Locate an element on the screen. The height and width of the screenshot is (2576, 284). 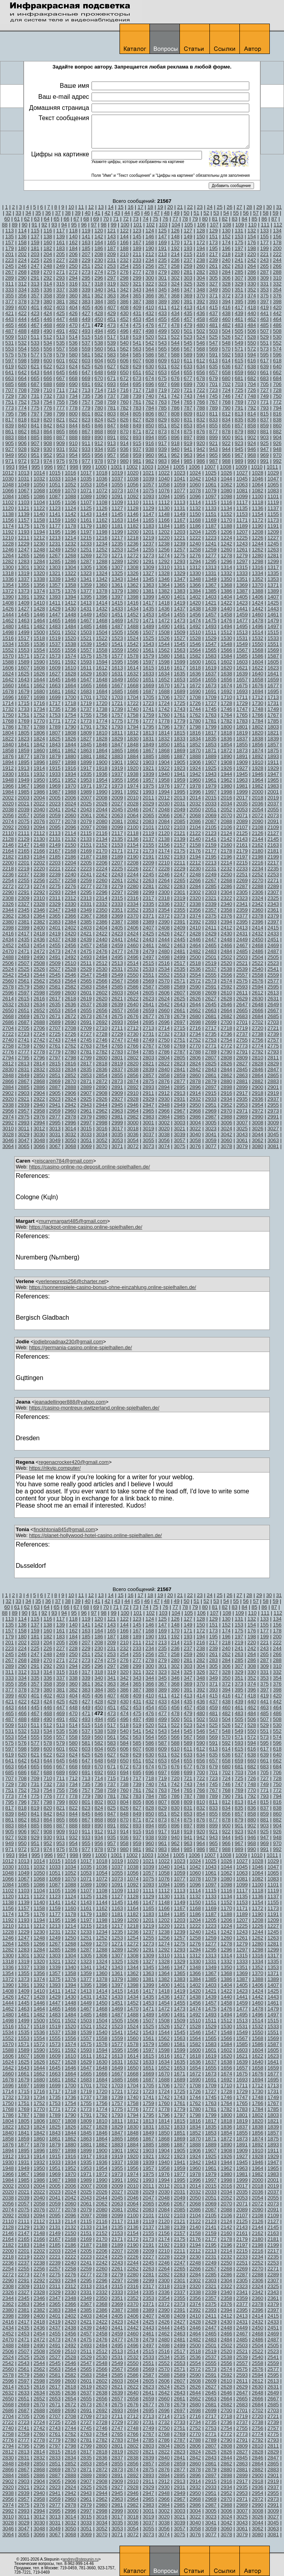
1524 is located at coordinates (132, 638).